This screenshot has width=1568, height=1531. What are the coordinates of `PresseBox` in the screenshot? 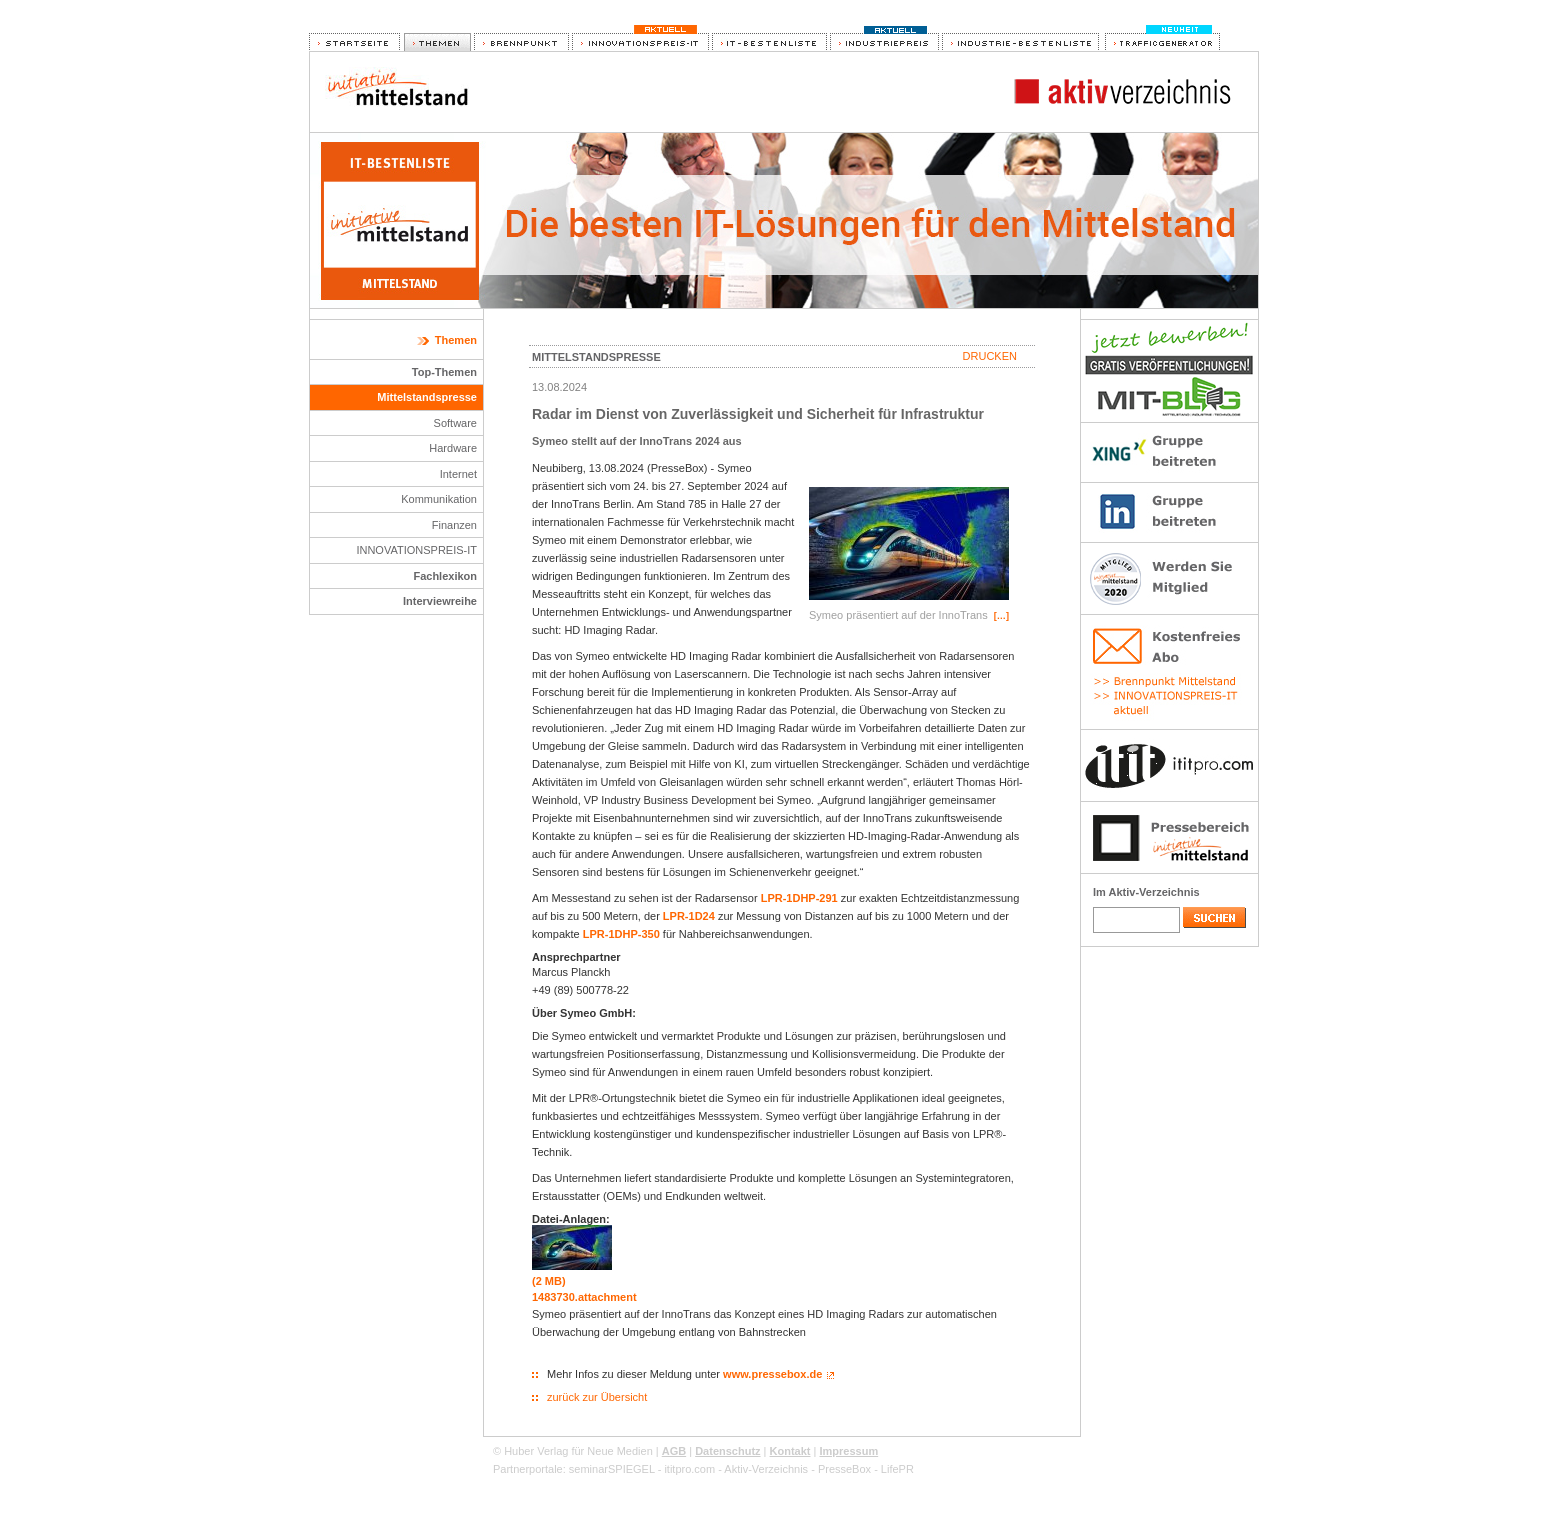 It's located at (844, 1469).